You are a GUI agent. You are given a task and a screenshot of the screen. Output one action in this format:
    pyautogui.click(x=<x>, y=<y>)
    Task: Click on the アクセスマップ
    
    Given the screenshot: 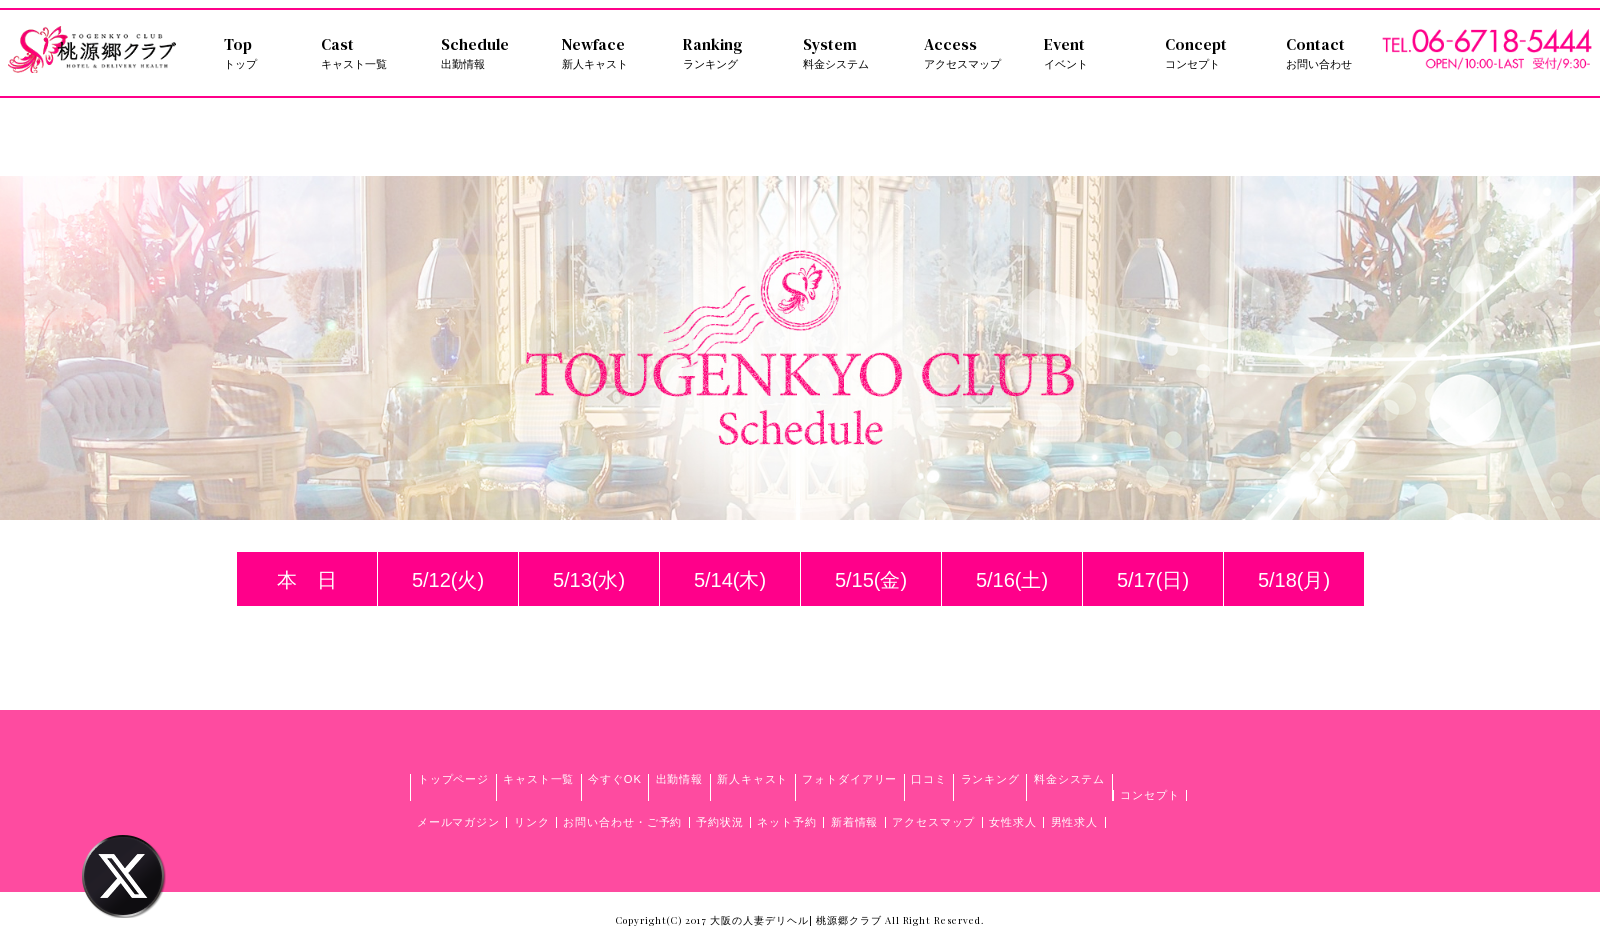 What is the action you would take?
    pyautogui.click(x=933, y=822)
    